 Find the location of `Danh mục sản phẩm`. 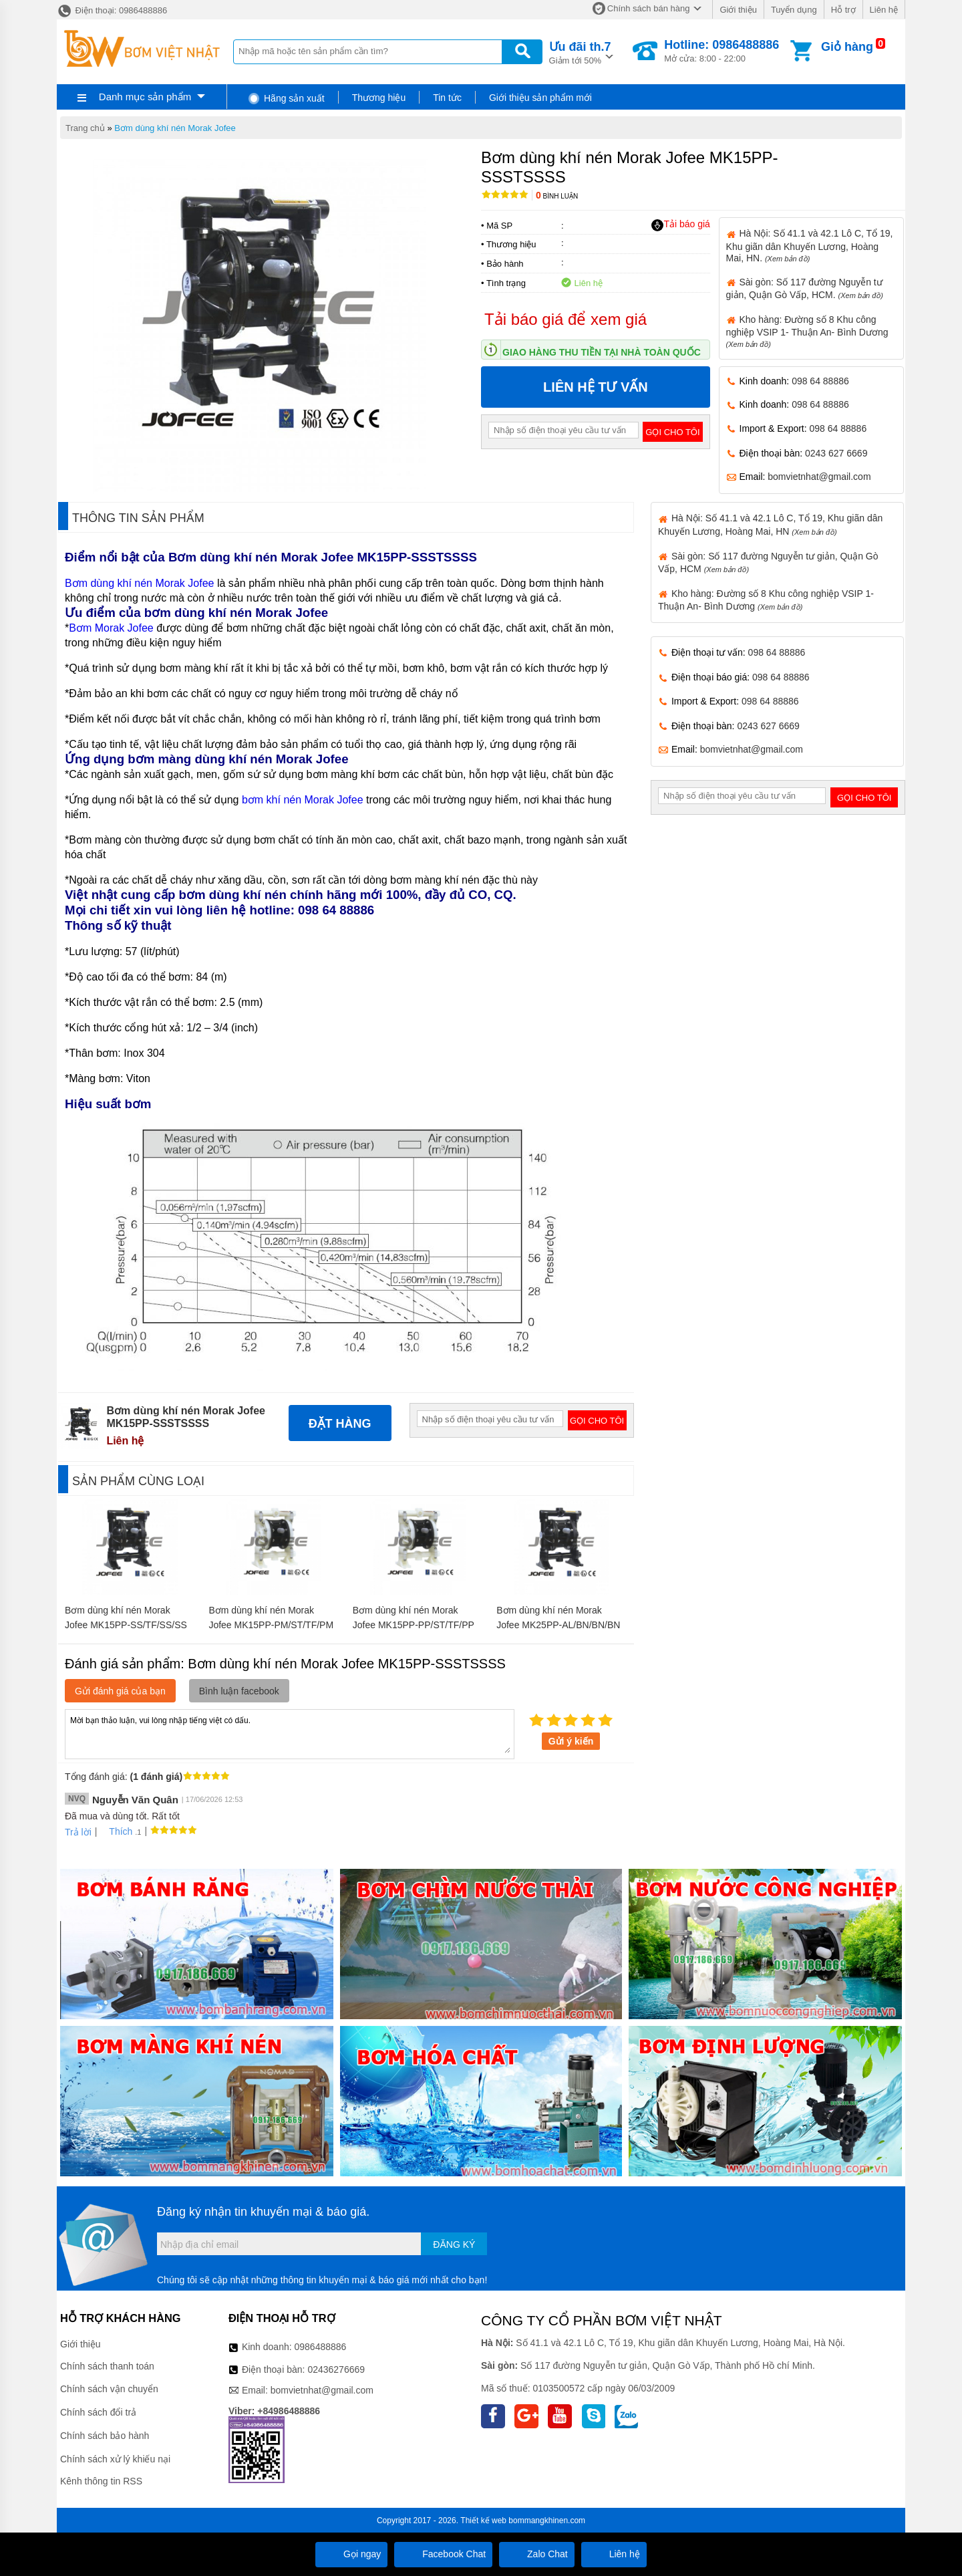

Danh mục sản phẩm is located at coordinates (145, 96).